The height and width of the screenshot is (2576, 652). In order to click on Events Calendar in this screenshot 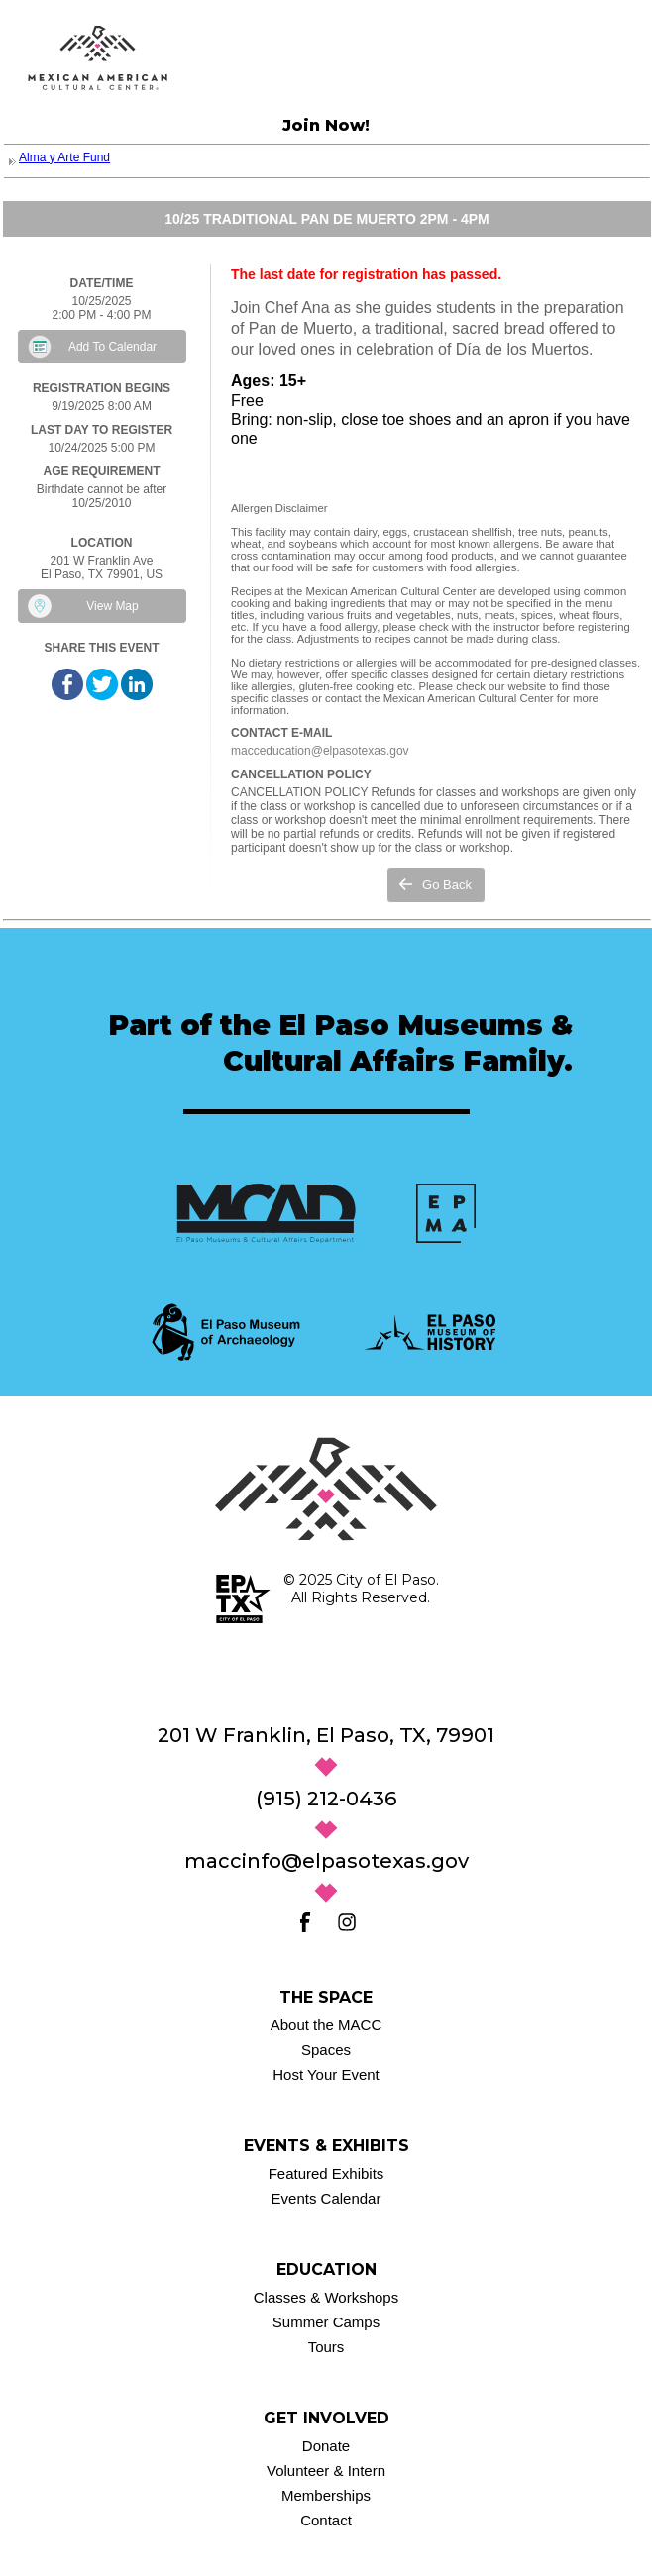, I will do `click(326, 2198)`.